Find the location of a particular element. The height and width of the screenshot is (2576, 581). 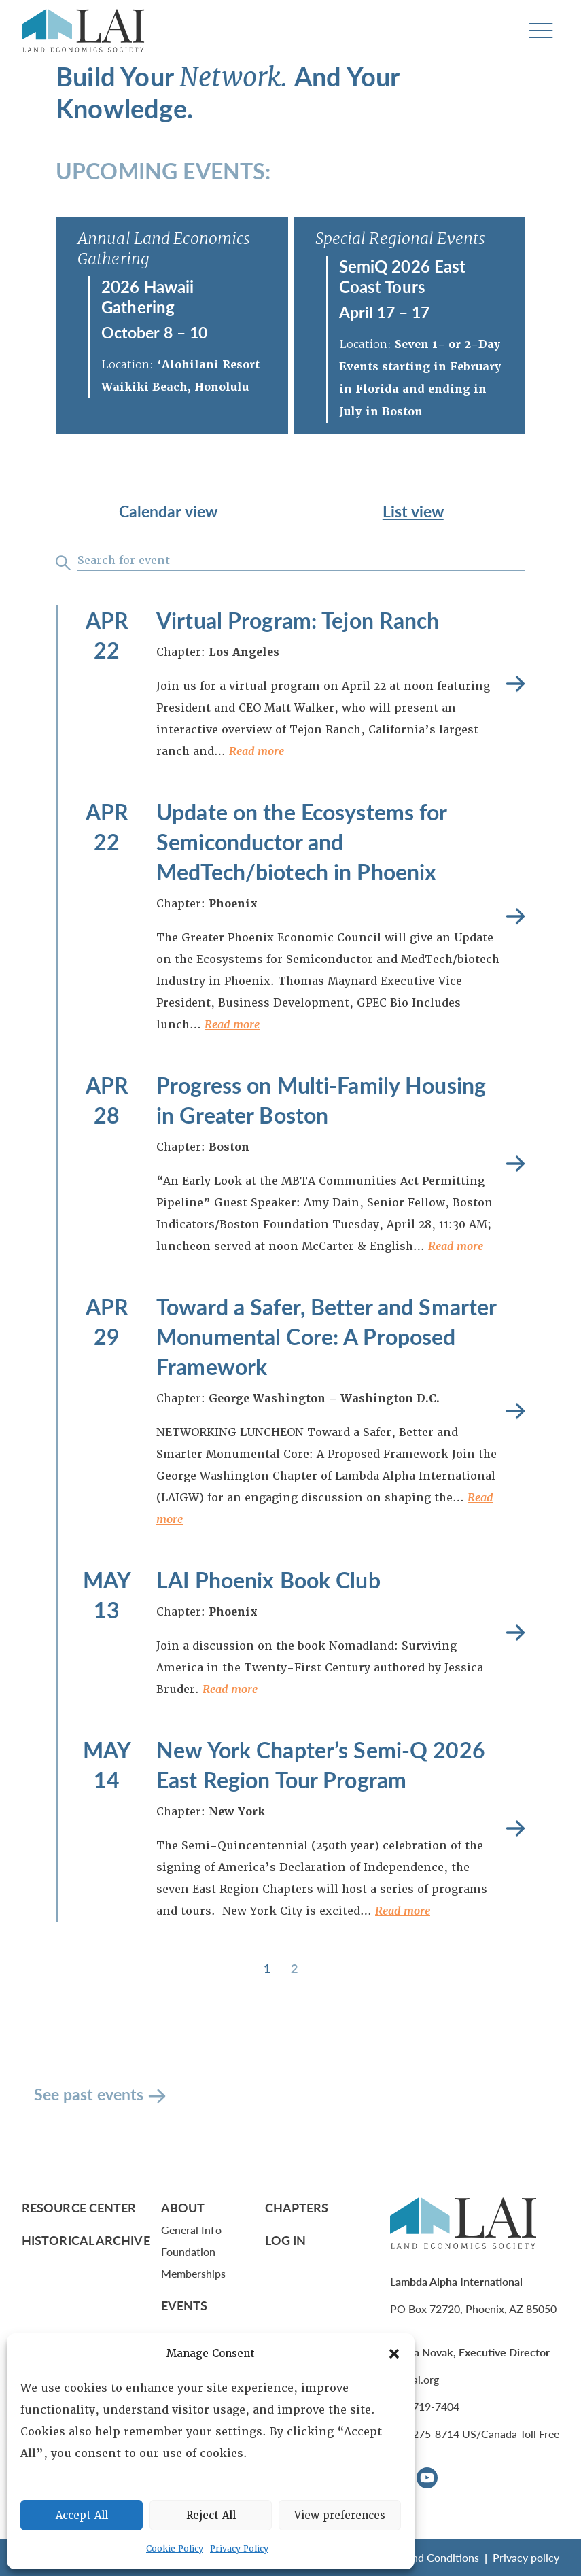

Foundation is located at coordinates (188, 2251).